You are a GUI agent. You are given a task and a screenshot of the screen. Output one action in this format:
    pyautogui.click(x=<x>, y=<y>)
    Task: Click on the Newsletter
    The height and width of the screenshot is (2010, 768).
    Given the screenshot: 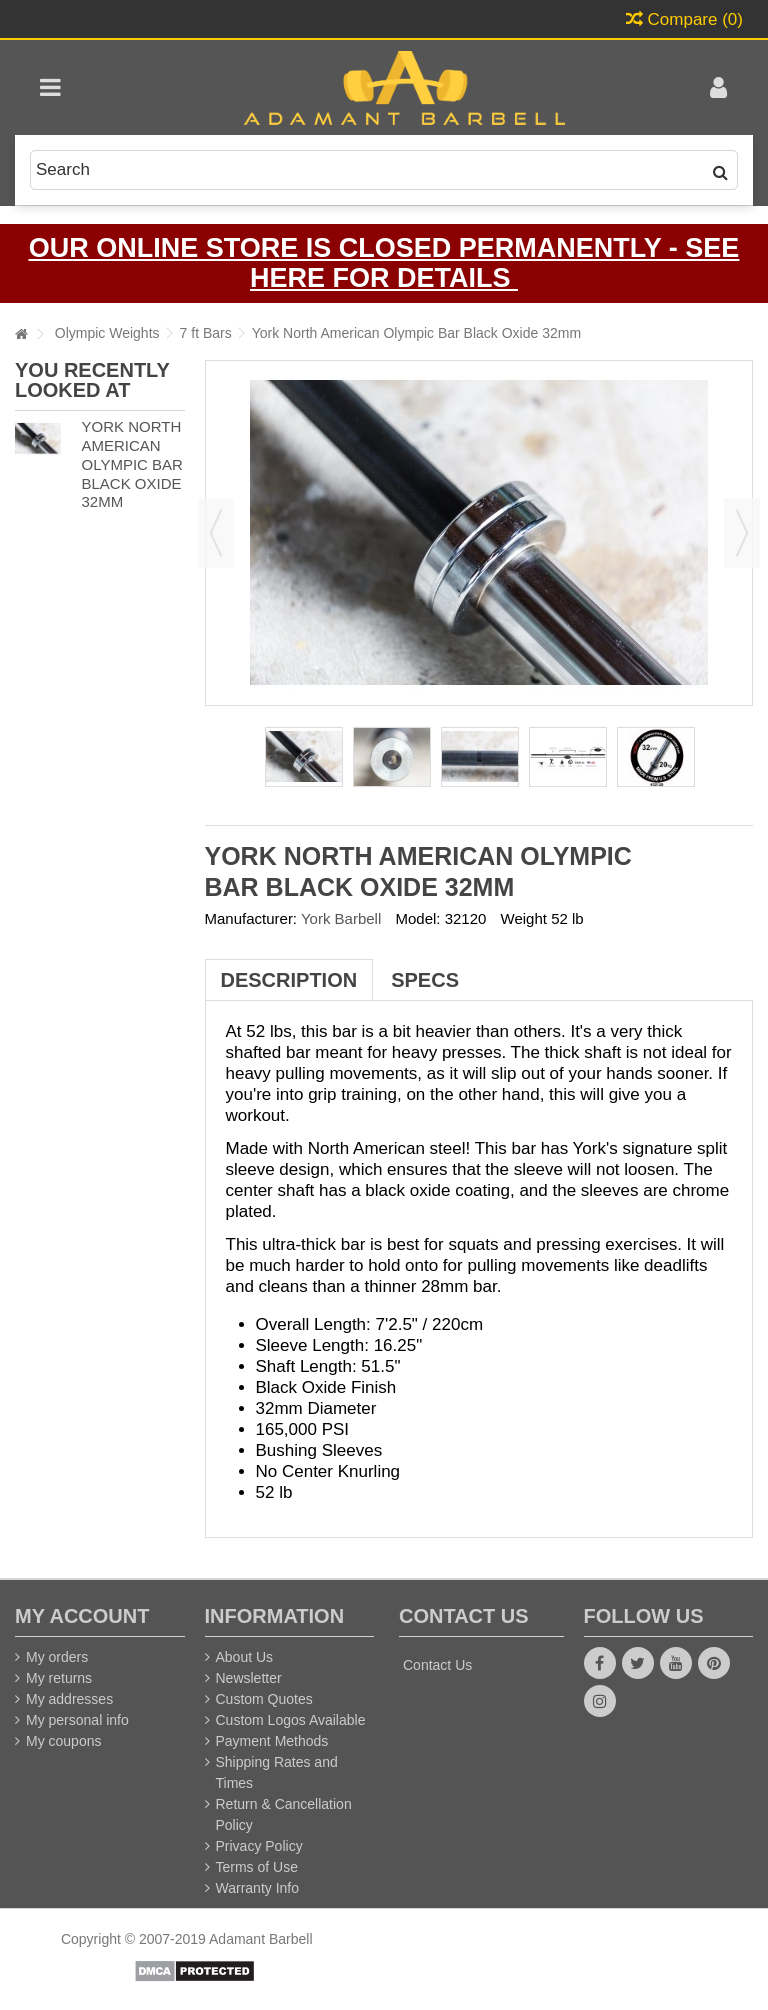 What is the action you would take?
    pyautogui.click(x=249, y=1678)
    